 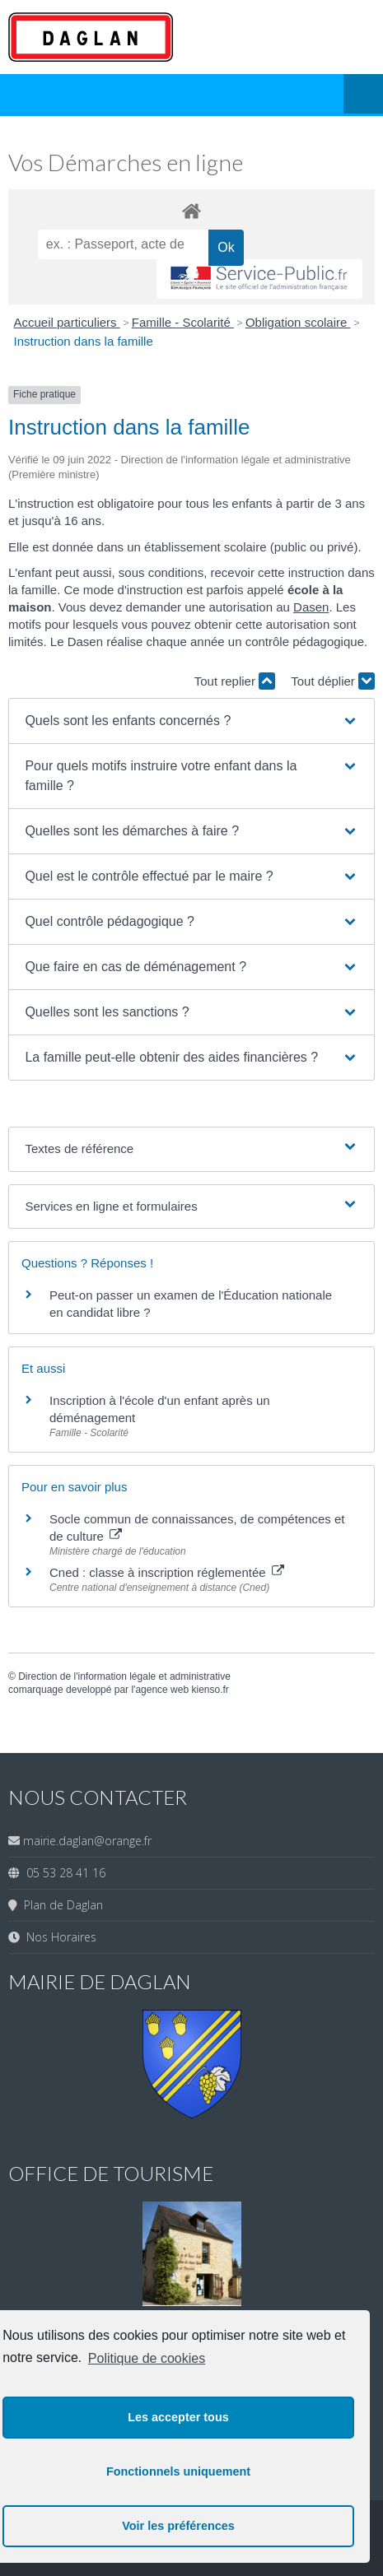 I want to click on Direction de l'information légale et administrative, so click(x=124, y=1676).